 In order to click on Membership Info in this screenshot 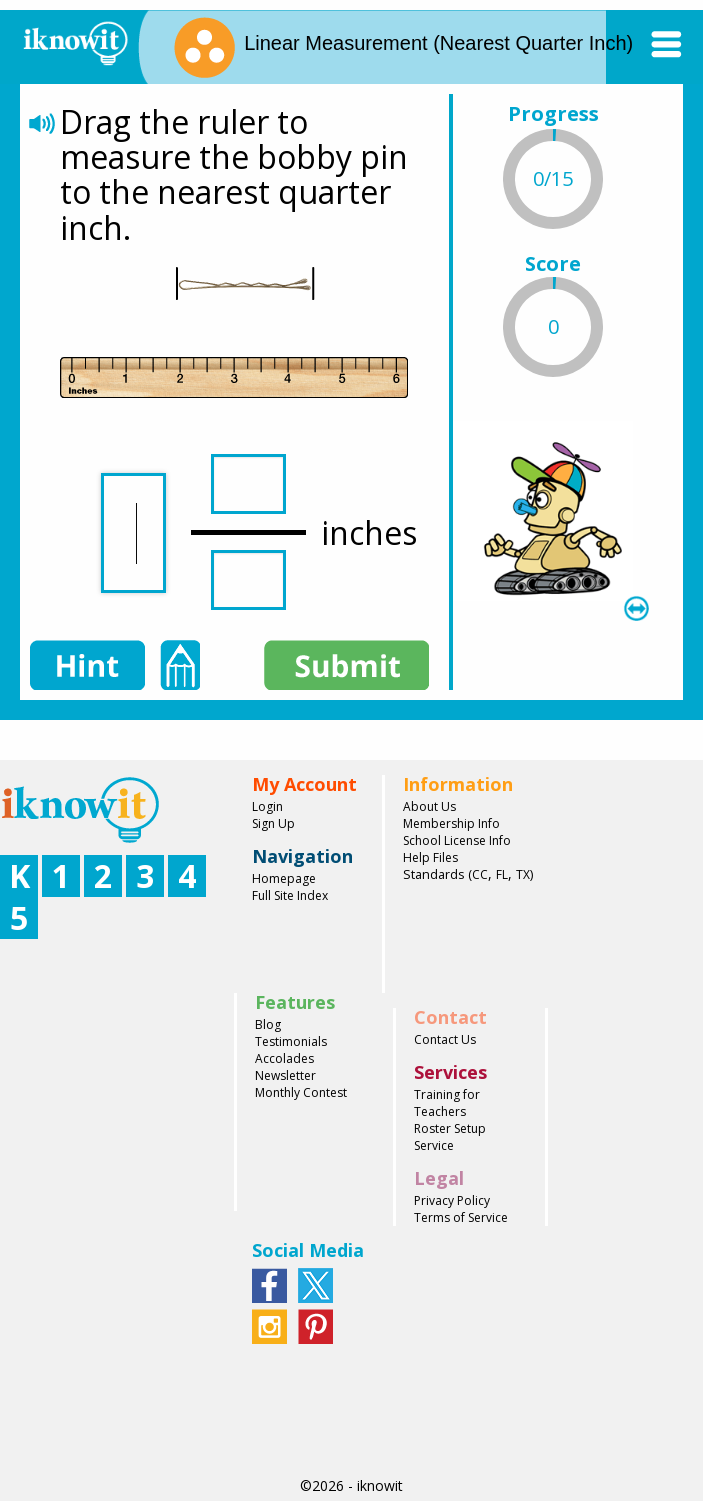, I will do `click(451, 823)`.